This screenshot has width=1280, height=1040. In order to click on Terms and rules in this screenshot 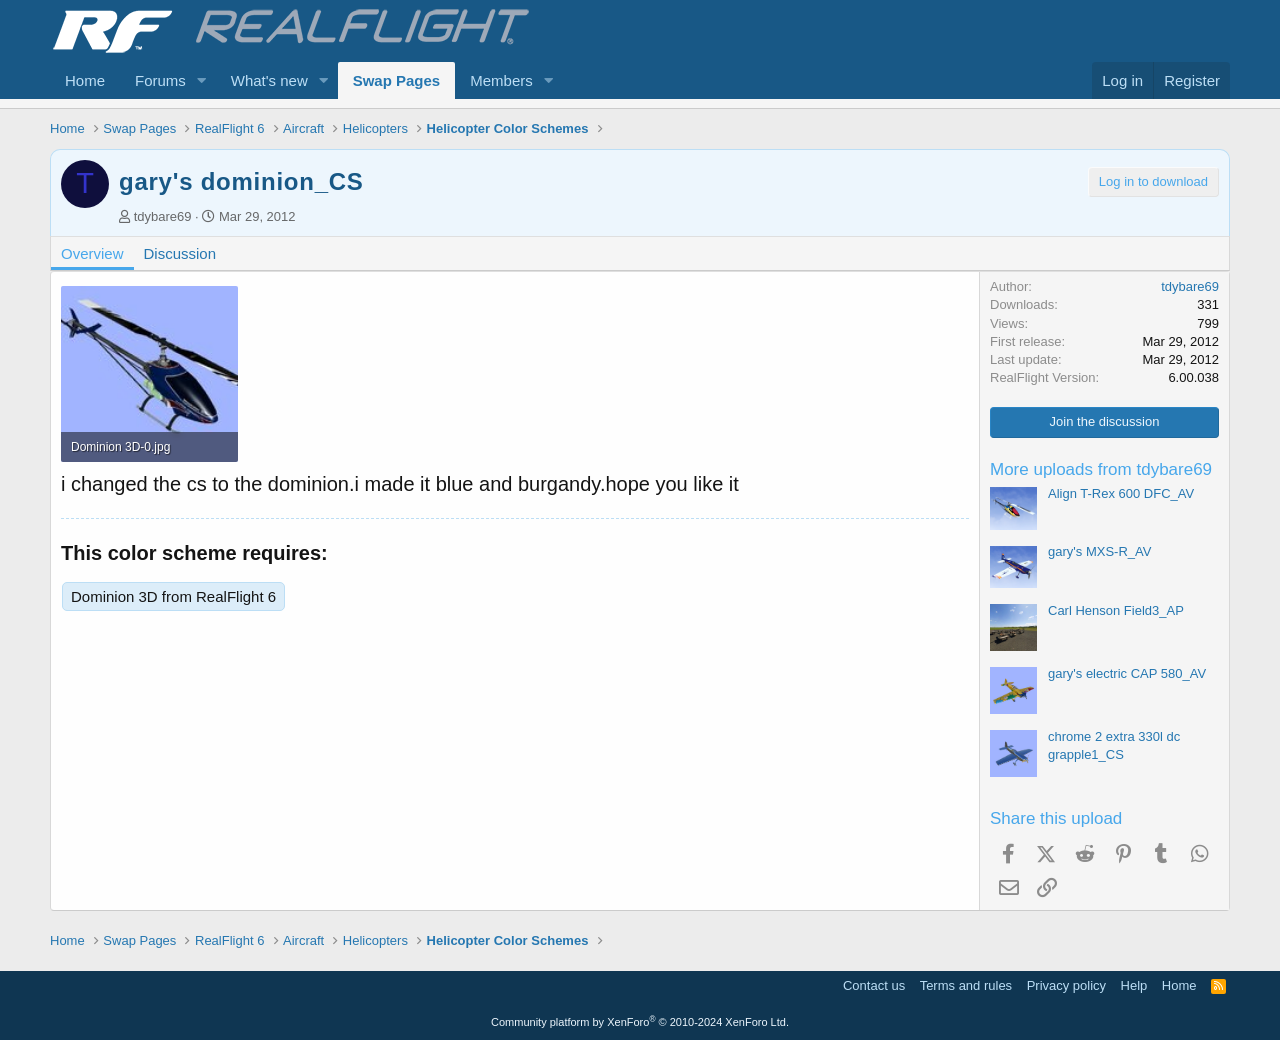, I will do `click(966, 985)`.